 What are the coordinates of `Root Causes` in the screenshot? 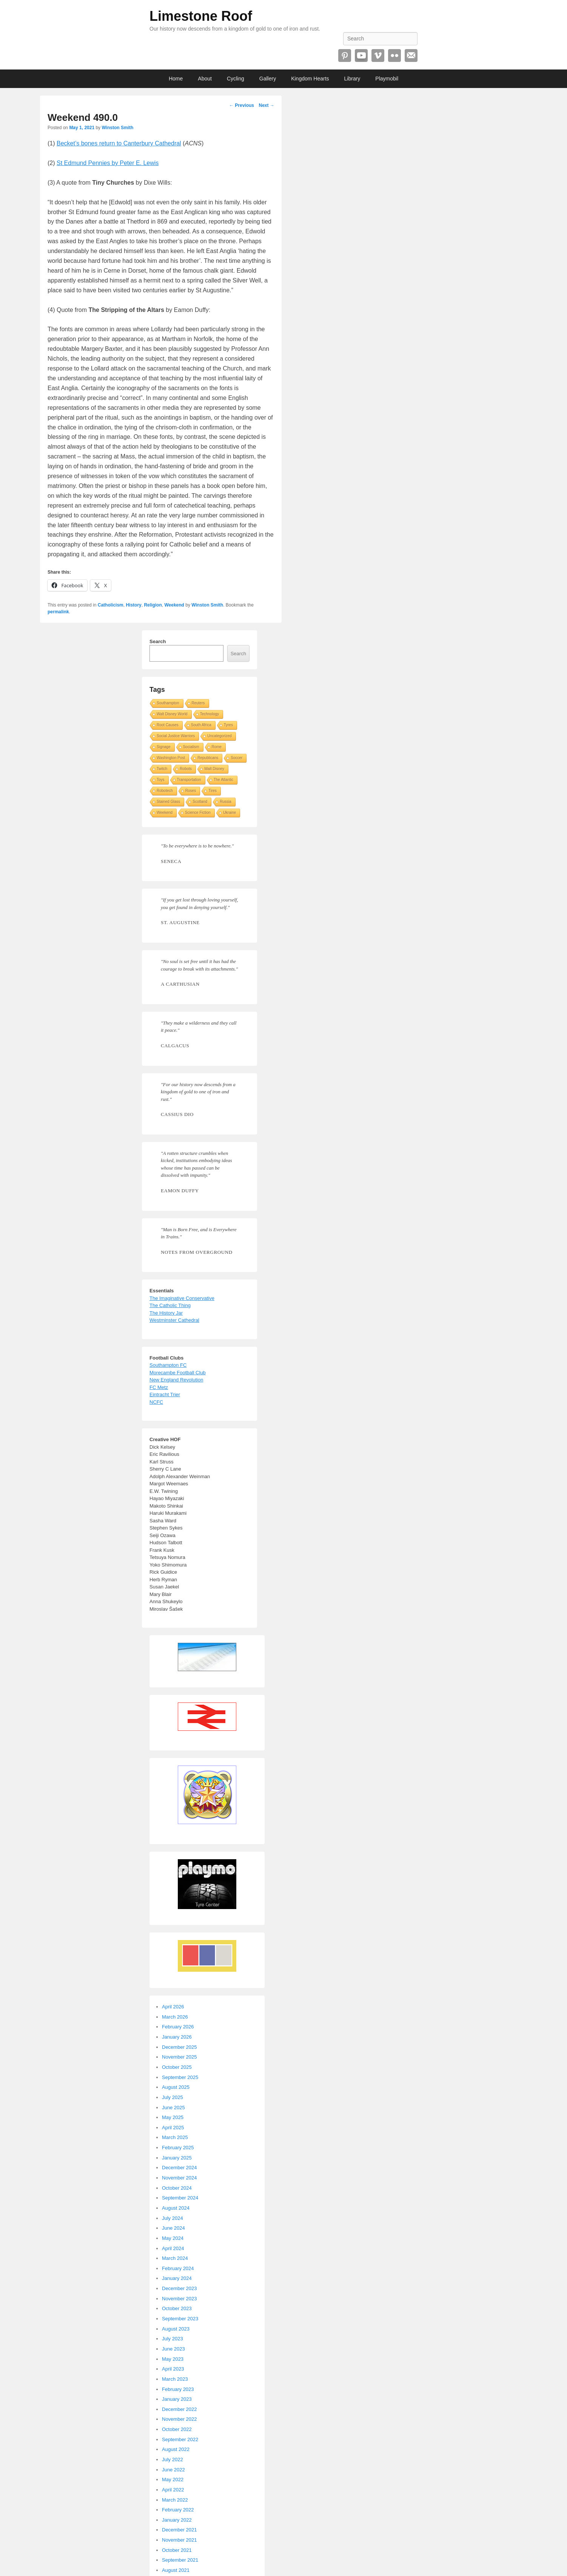 It's located at (168, 725).